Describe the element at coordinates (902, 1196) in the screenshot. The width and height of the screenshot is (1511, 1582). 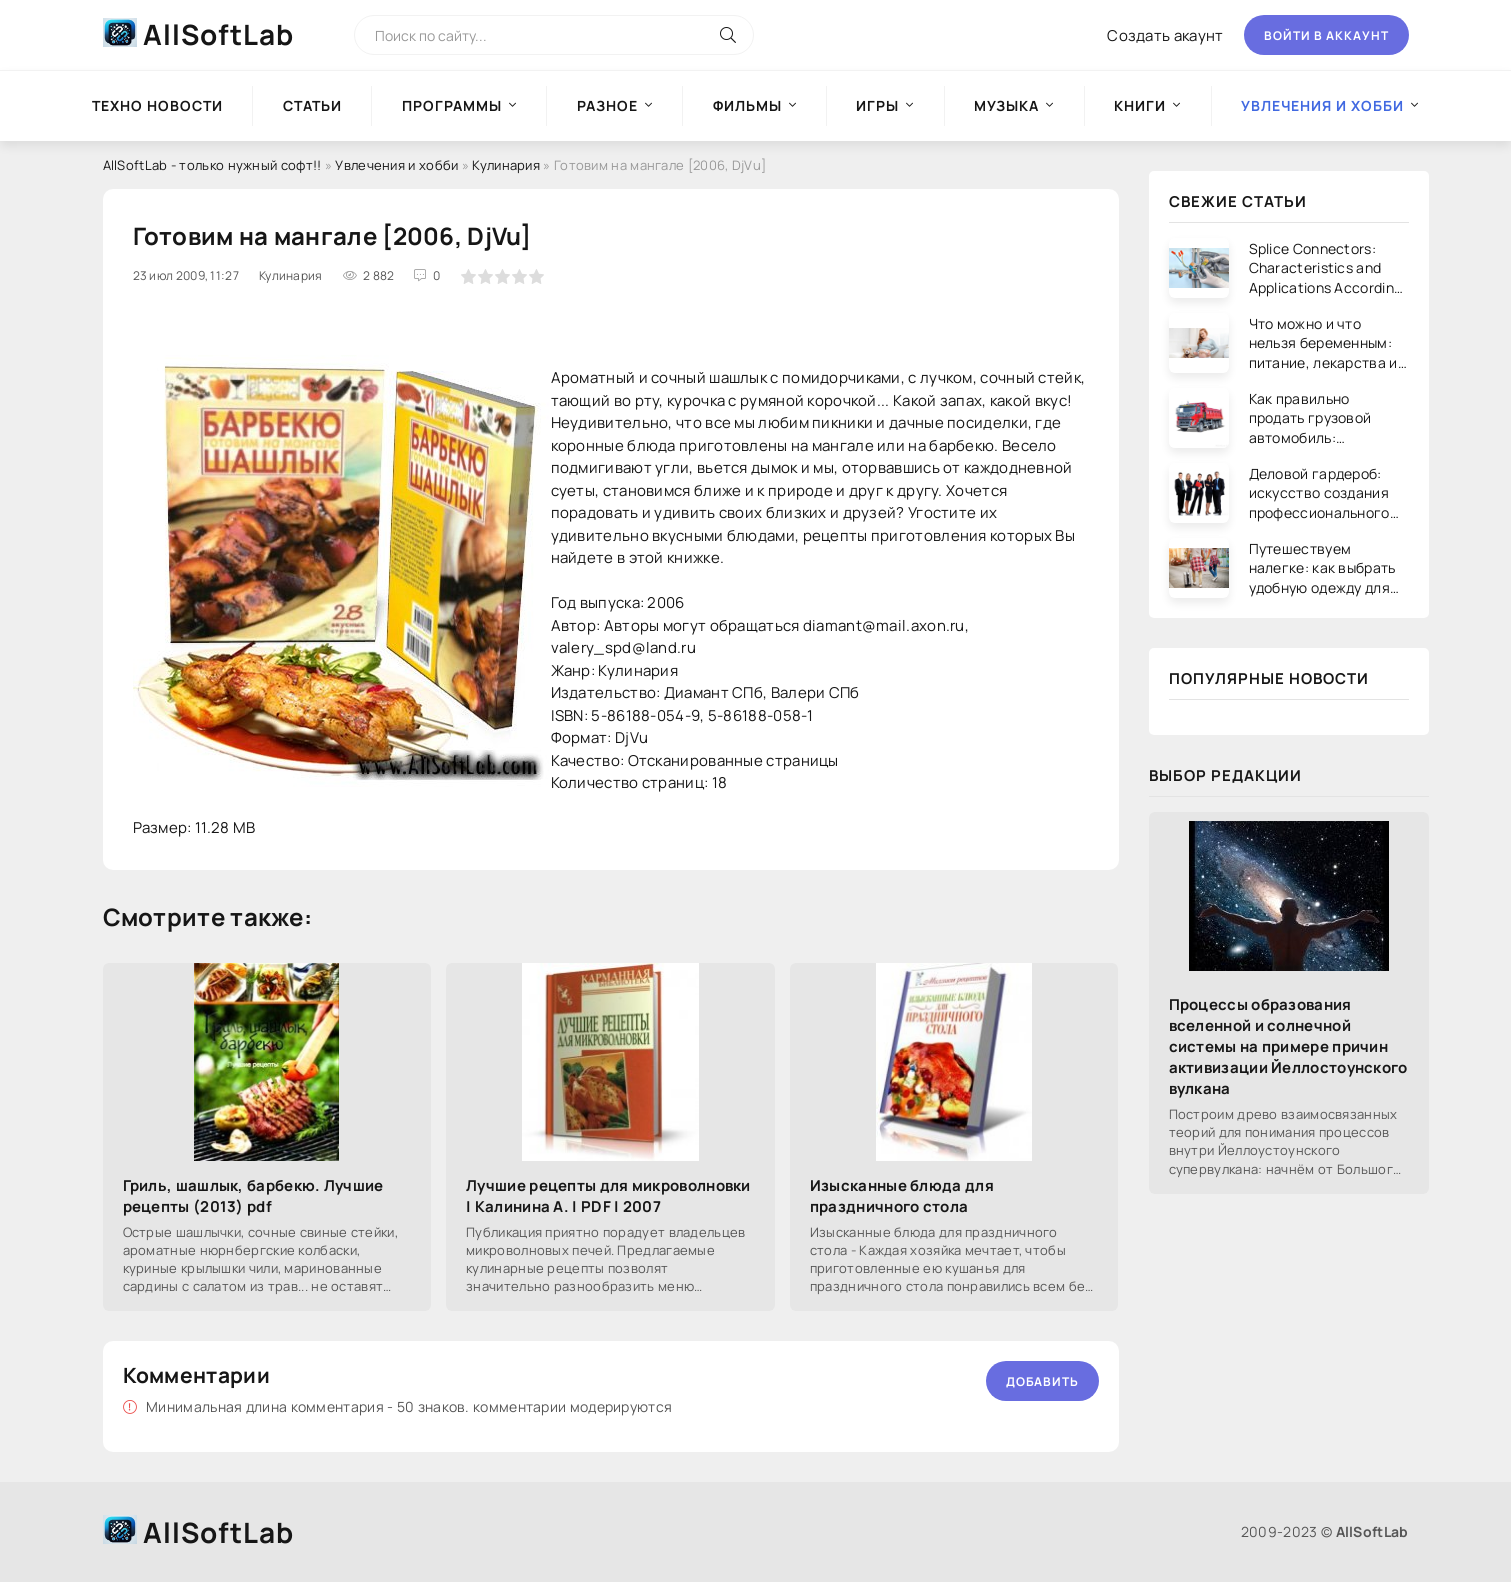
I see `Изысканные блюда для праздничного стола` at that location.